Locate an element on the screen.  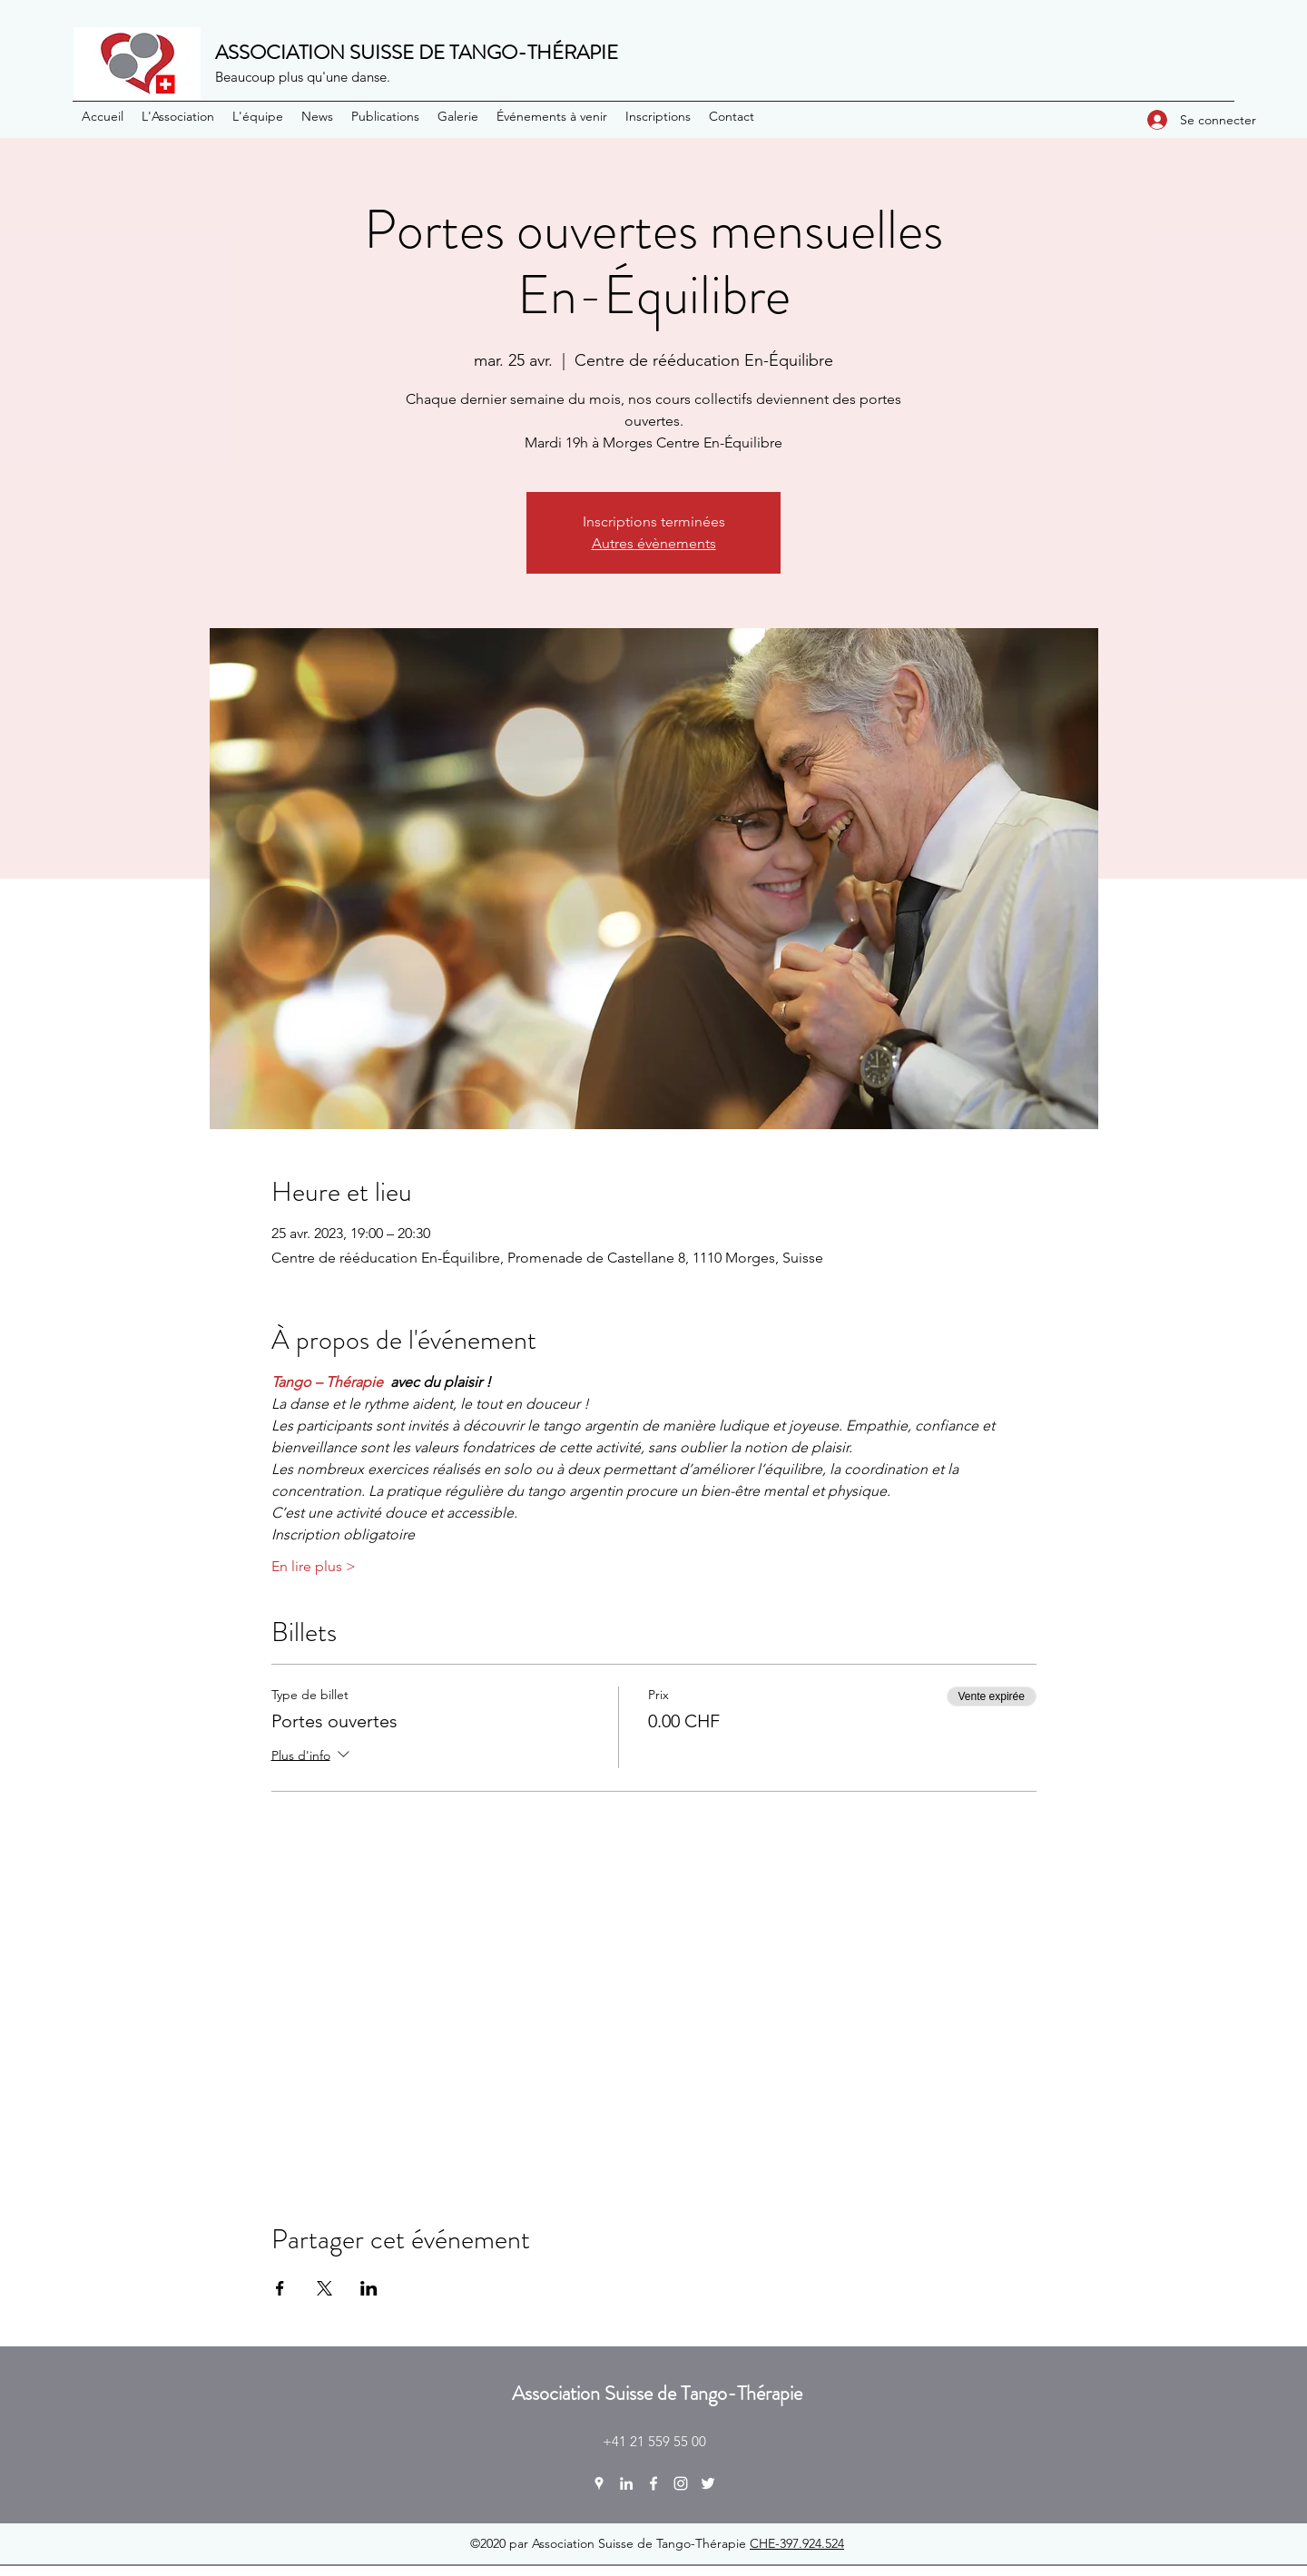
[Partager l'événement sur X] is located at coordinates (324, 2288).